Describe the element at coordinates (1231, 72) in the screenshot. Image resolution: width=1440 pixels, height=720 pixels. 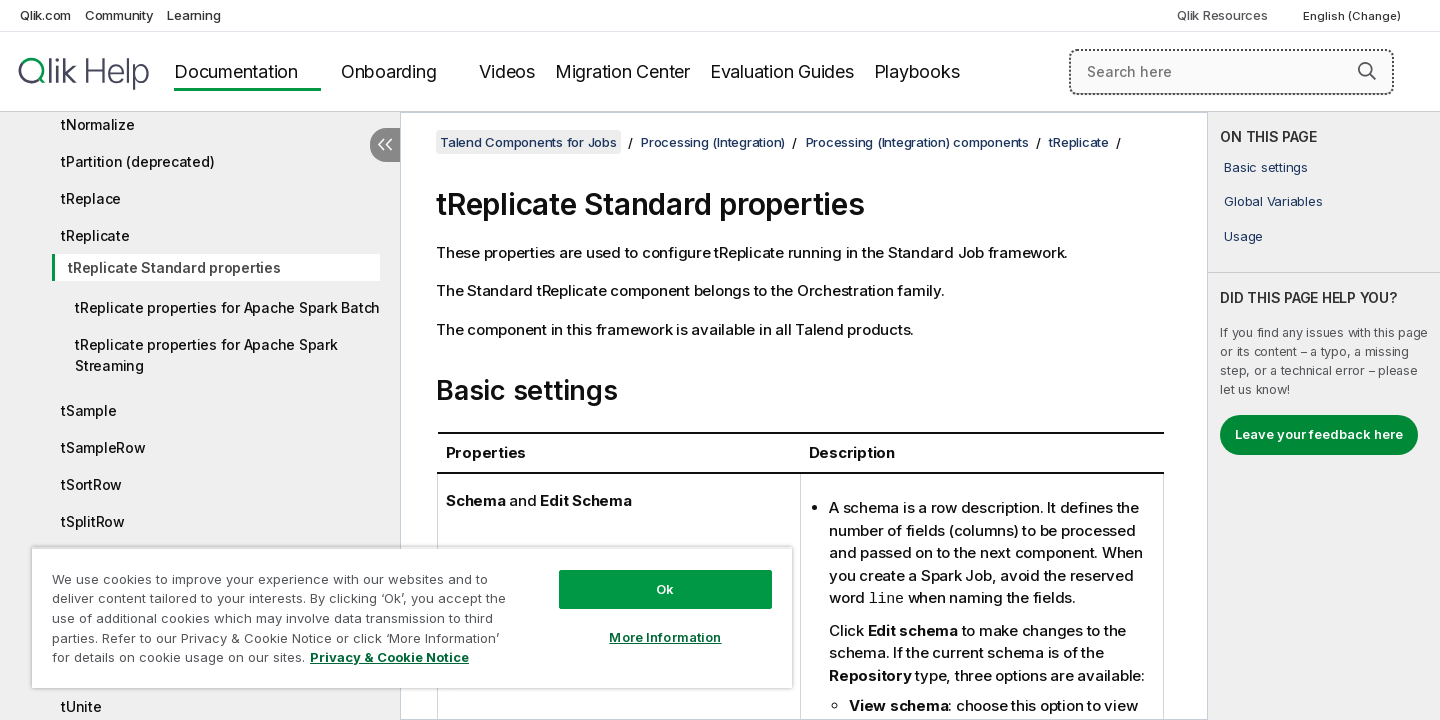
I see `[Search here]` at that location.